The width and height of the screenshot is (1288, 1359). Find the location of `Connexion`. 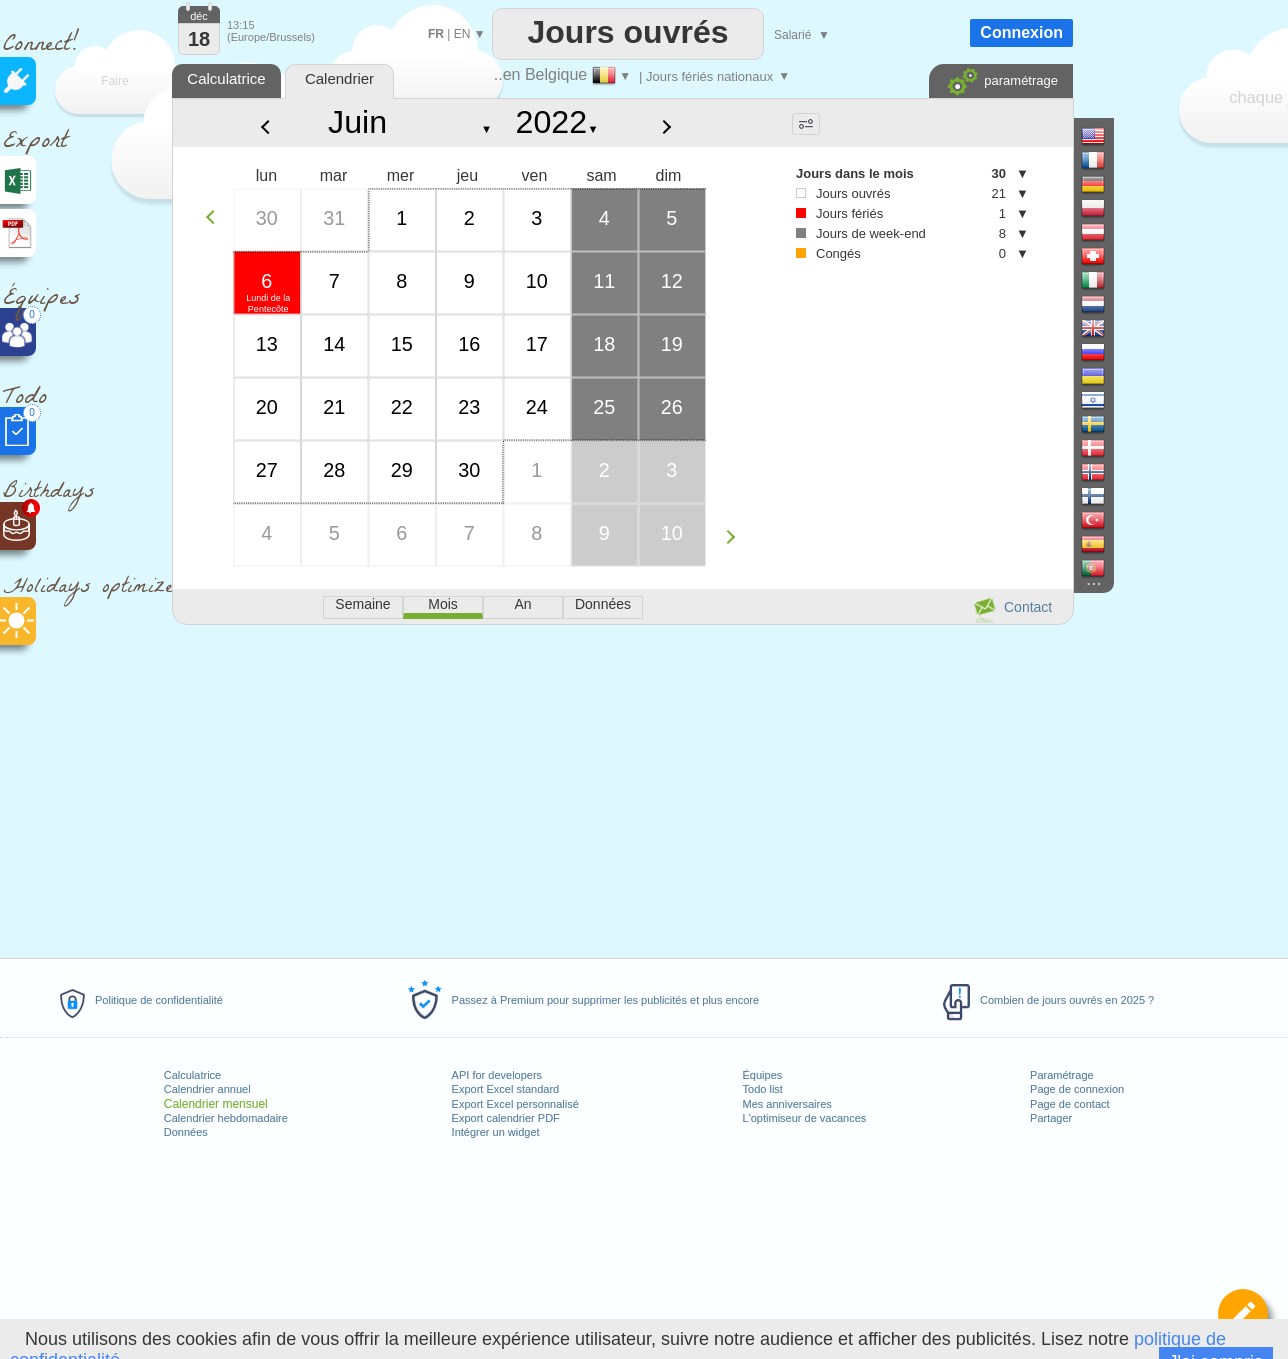

Connexion is located at coordinates (1021, 32).